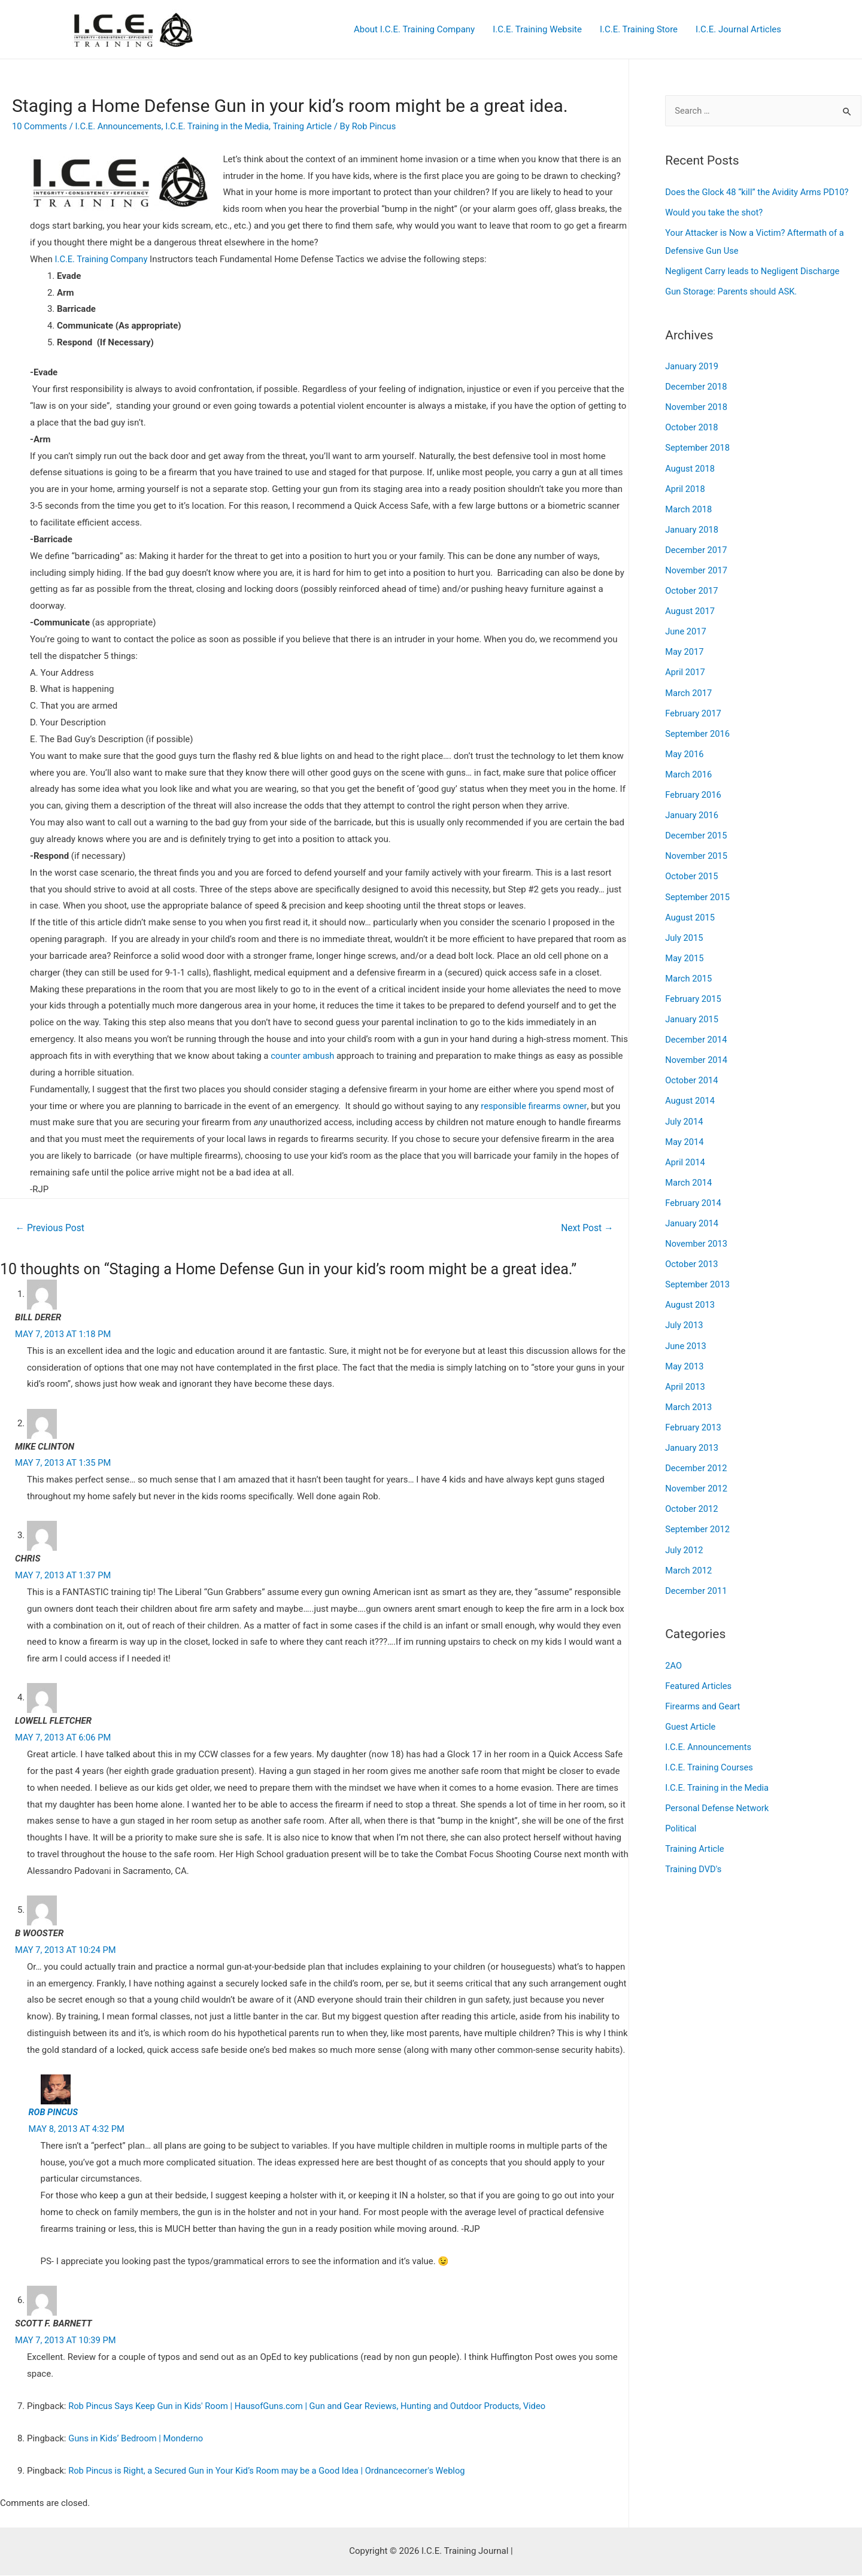 The height and width of the screenshot is (2576, 862). I want to click on October 2013, so click(692, 1253).